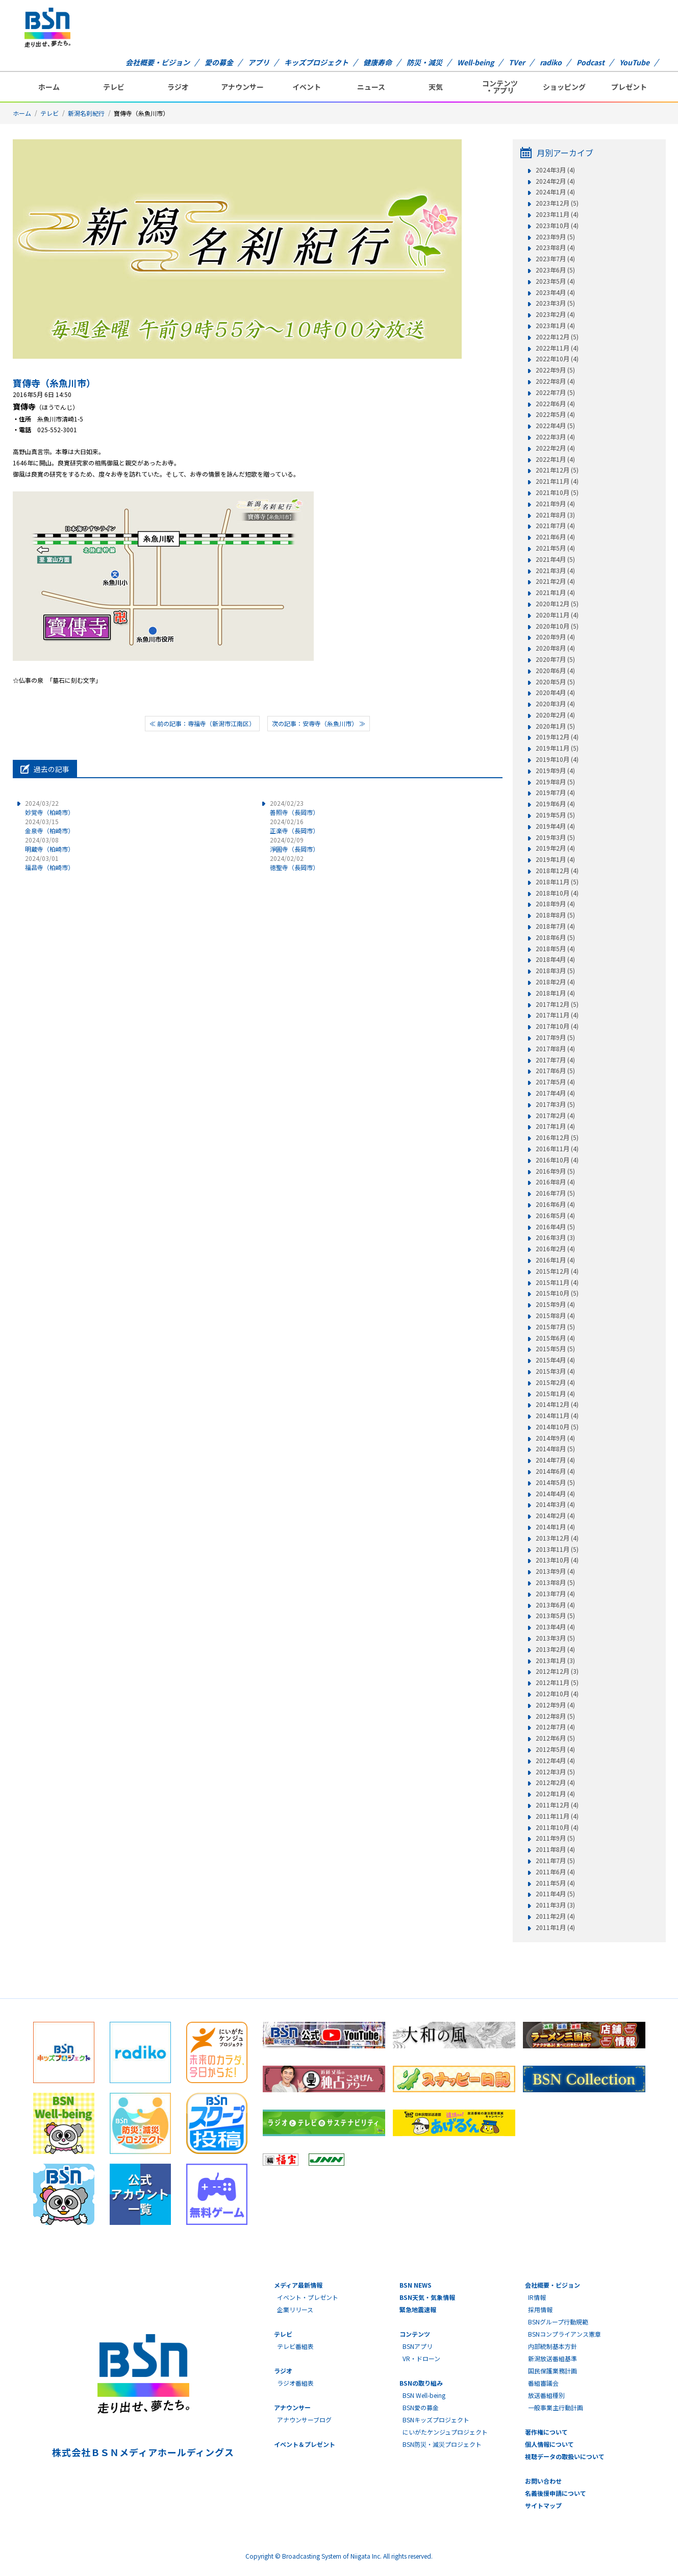 The height and width of the screenshot is (2576, 678). Describe the element at coordinates (555, 459) in the screenshot. I see `2022年1月 (4)` at that location.